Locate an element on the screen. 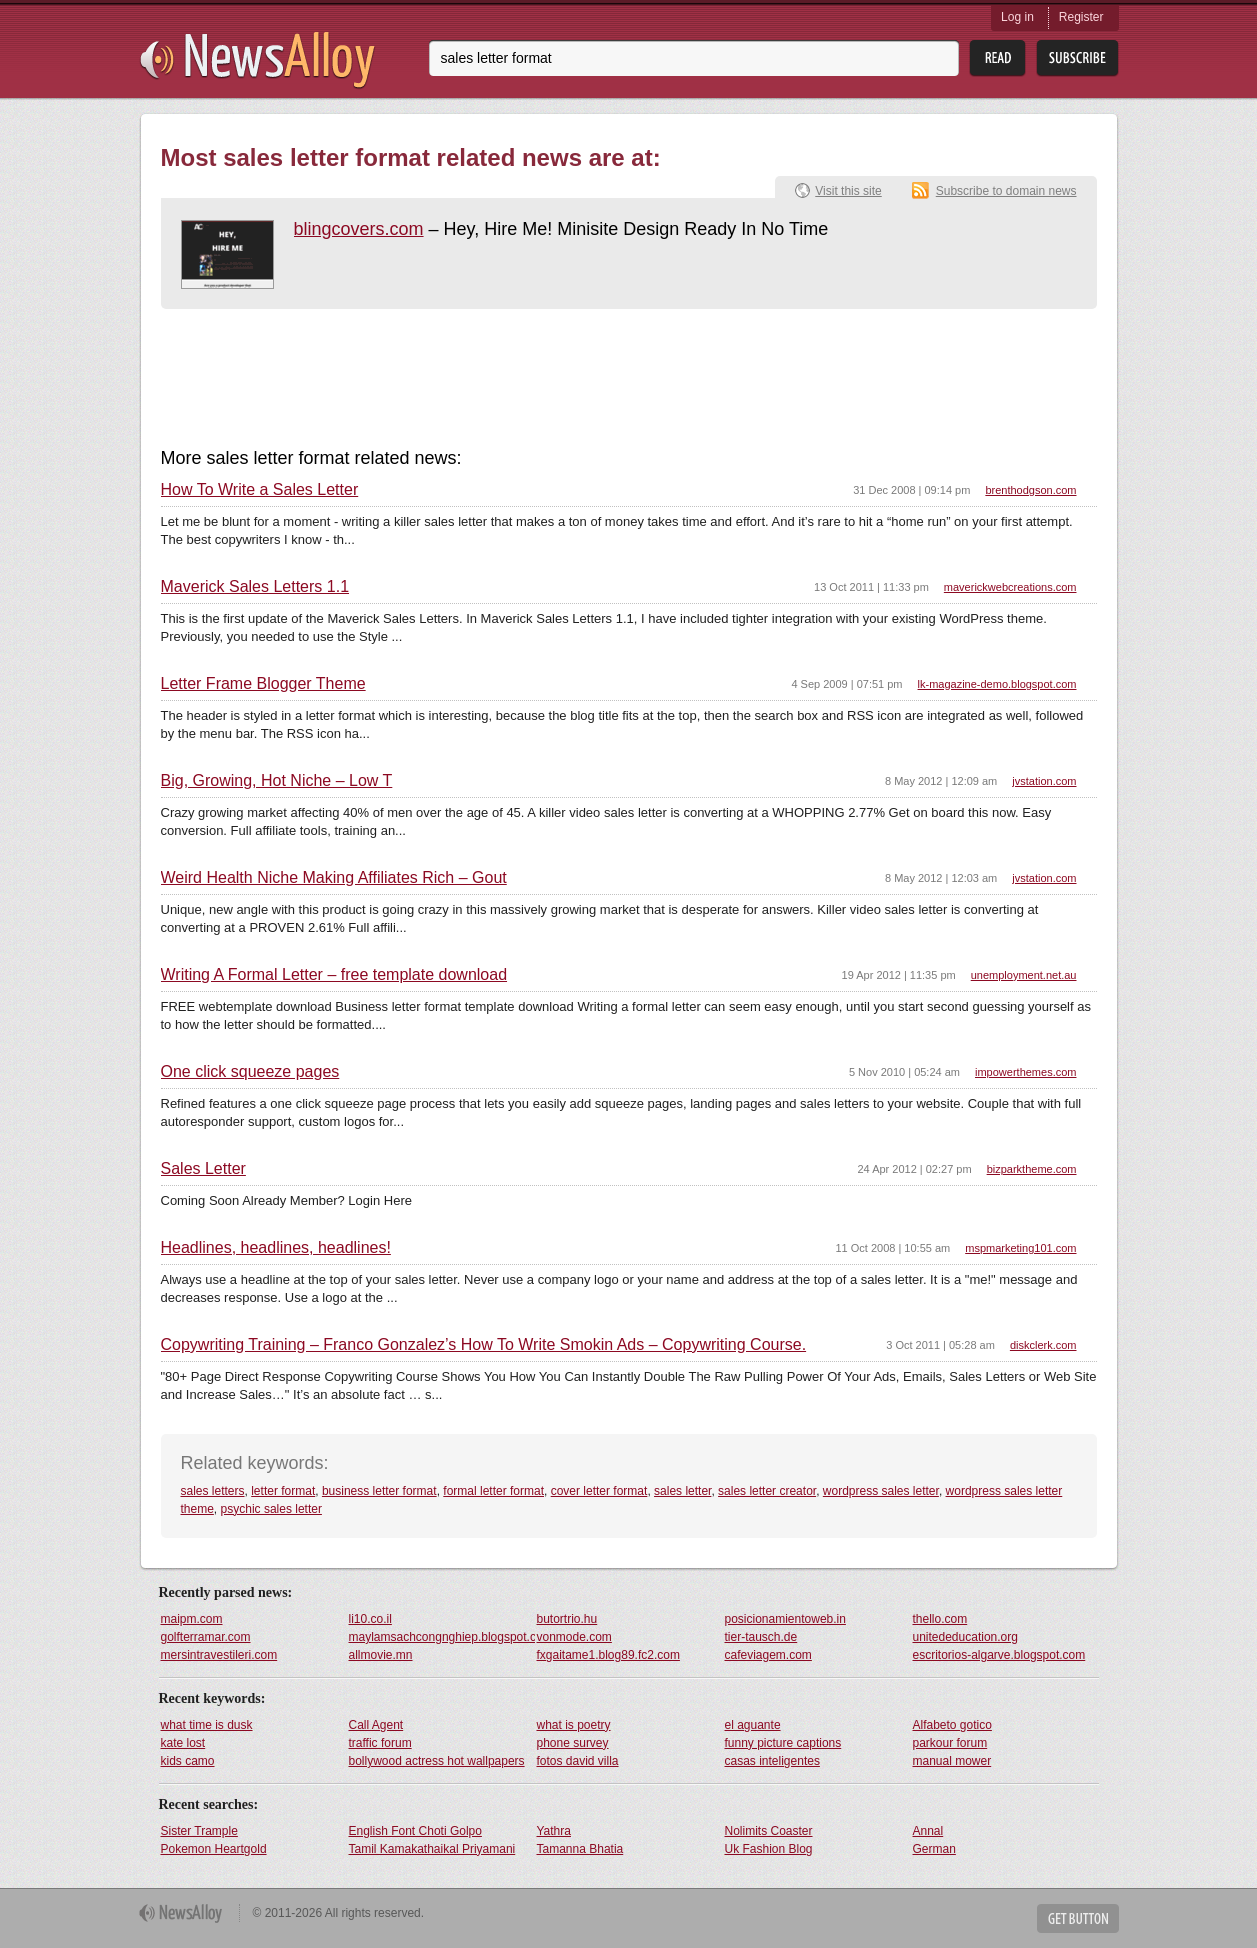 This screenshot has height=1948, width=1257. English Font Choti Golpo is located at coordinates (415, 1831).